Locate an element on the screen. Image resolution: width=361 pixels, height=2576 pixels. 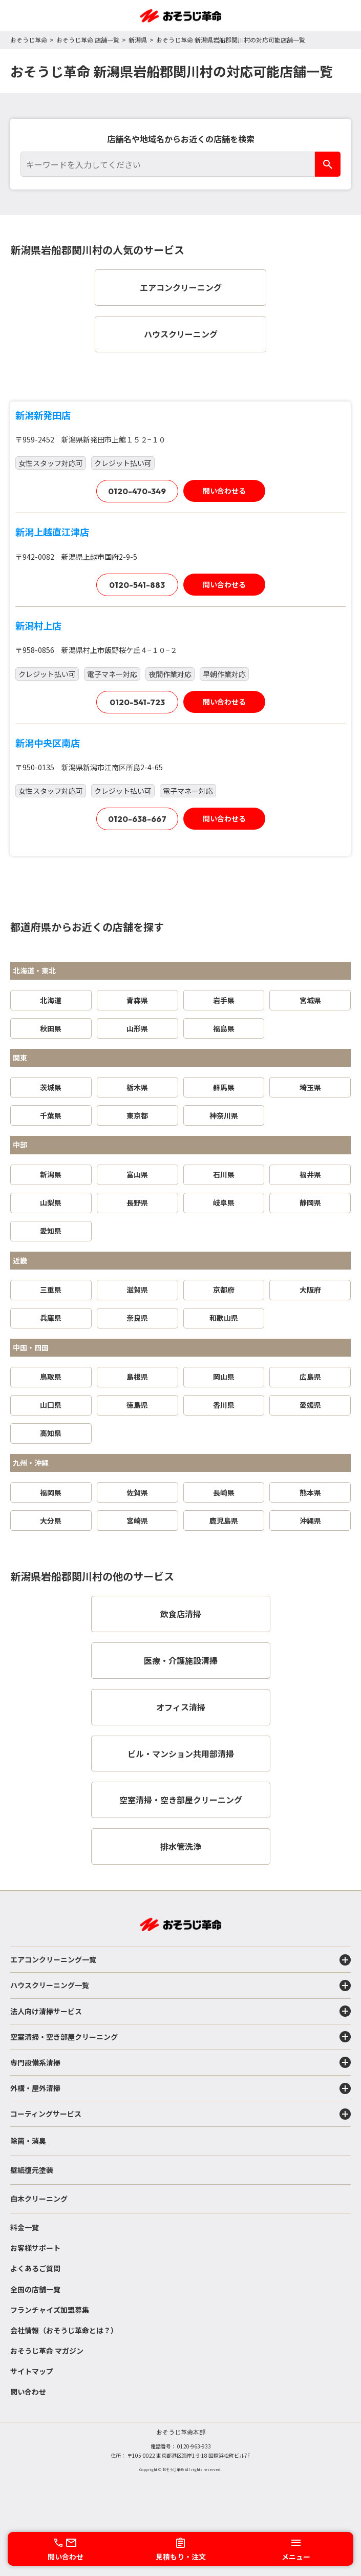
お客様サポート is located at coordinates (35, 2248).